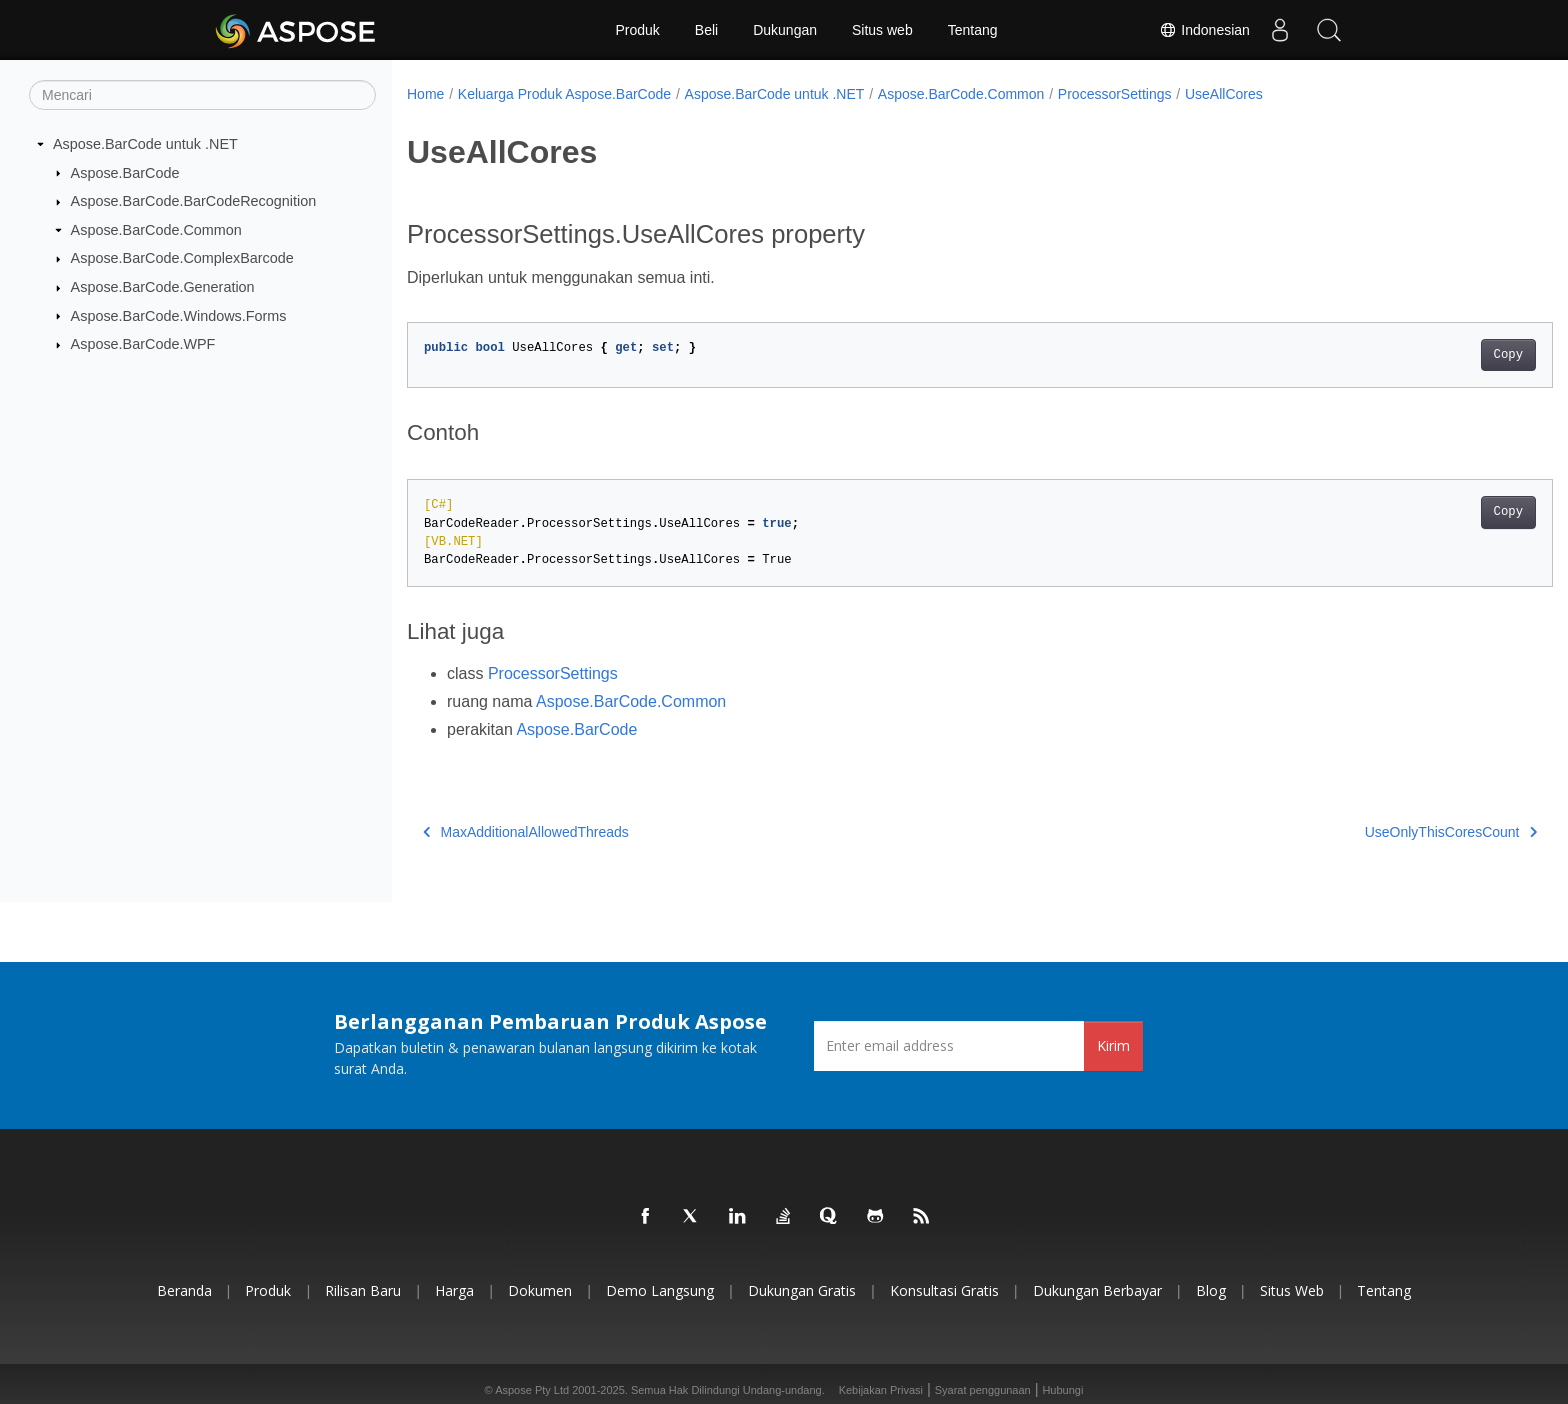 The width and height of the screenshot is (1568, 1404). What do you see at coordinates (564, 94) in the screenshot?
I see `Keluarga Produk Aspose.BarCode` at bounding box center [564, 94].